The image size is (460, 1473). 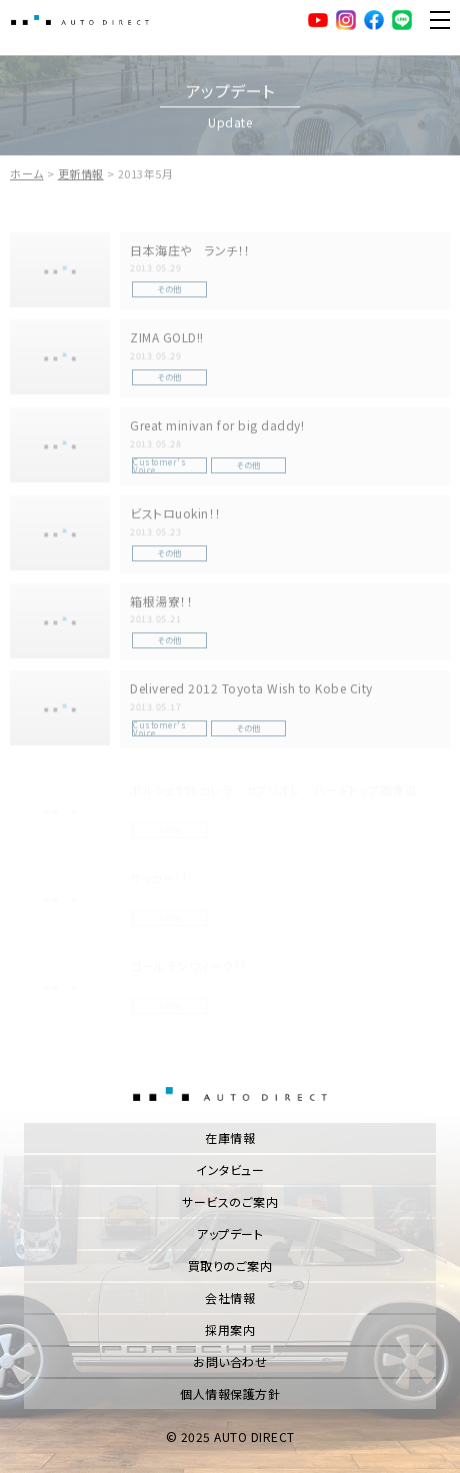 What do you see at coordinates (230, 1265) in the screenshot?
I see `買取りのご案内` at bounding box center [230, 1265].